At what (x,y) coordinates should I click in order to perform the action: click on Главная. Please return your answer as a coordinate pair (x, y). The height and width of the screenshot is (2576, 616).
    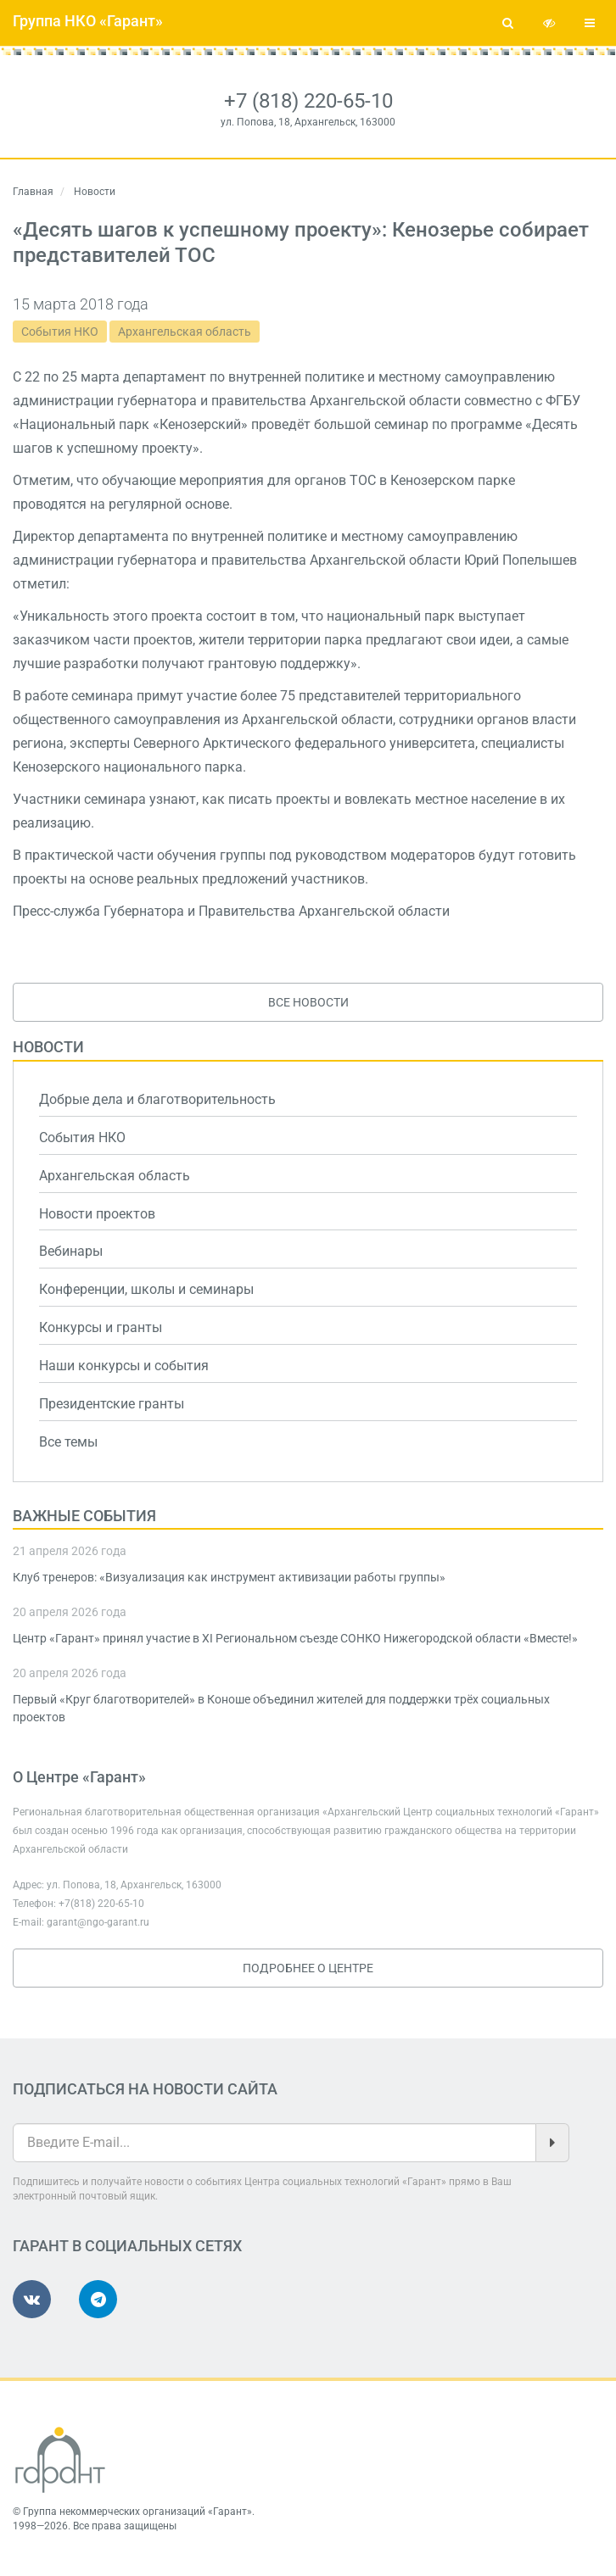
    Looking at the image, I should click on (33, 192).